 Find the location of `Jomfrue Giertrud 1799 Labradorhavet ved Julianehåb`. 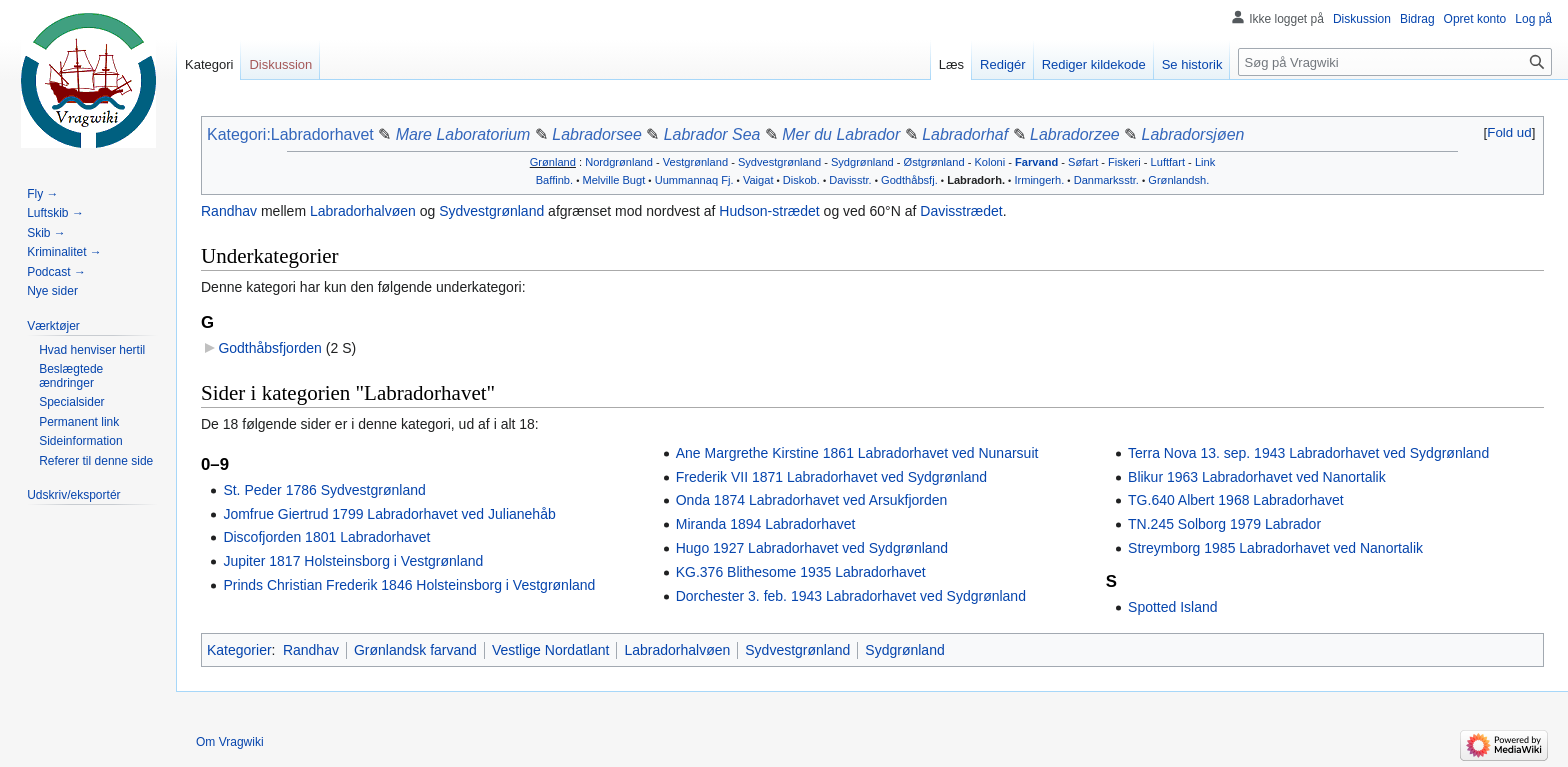

Jomfrue Giertrud 1799 Labradorhavet ved Julianehåb is located at coordinates (389, 514).